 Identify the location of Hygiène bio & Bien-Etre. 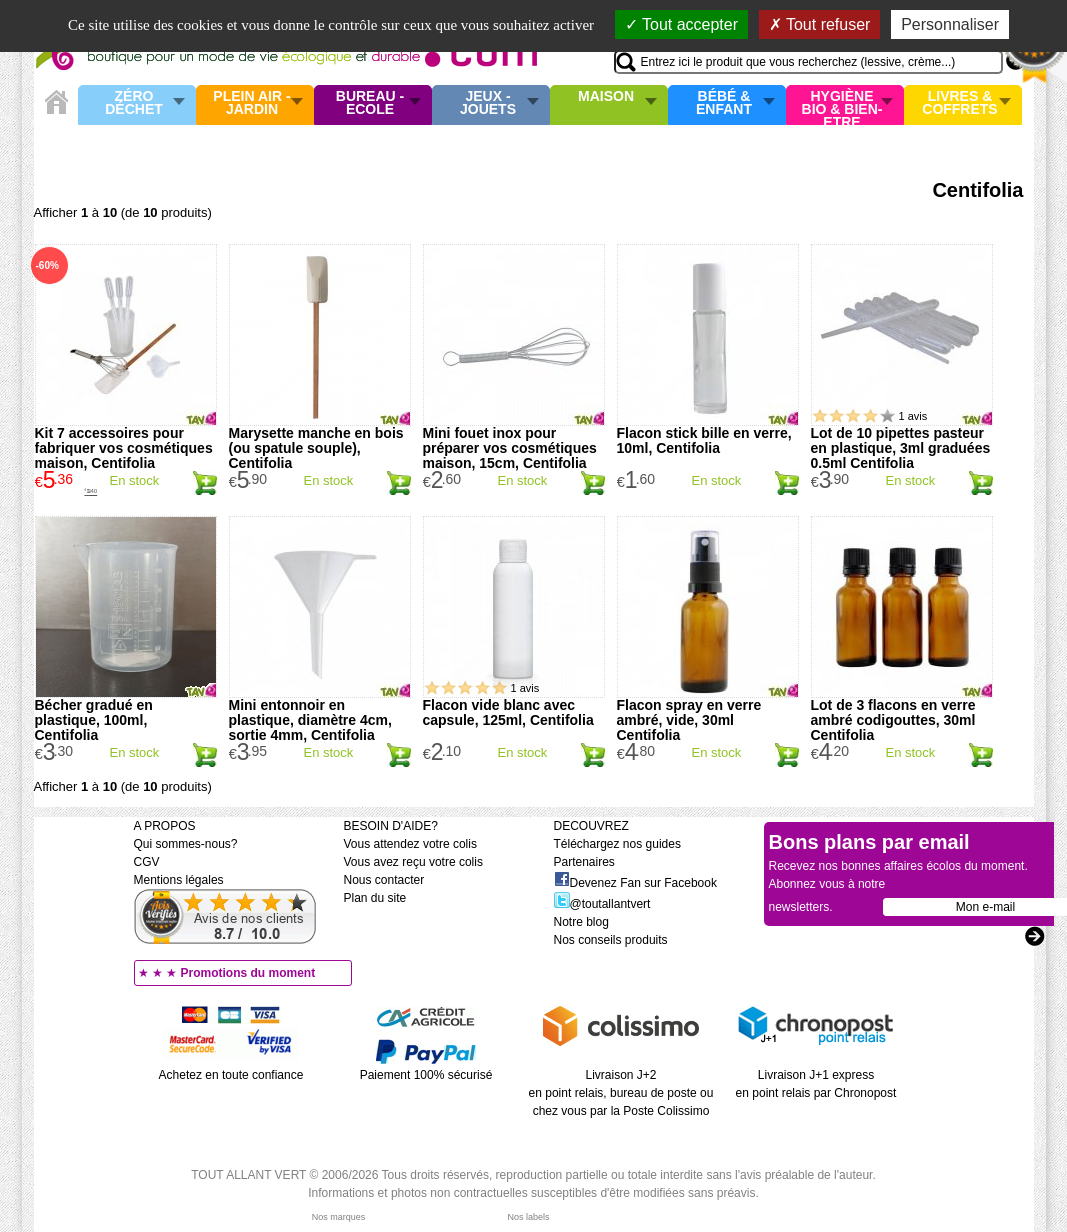
(842, 105).